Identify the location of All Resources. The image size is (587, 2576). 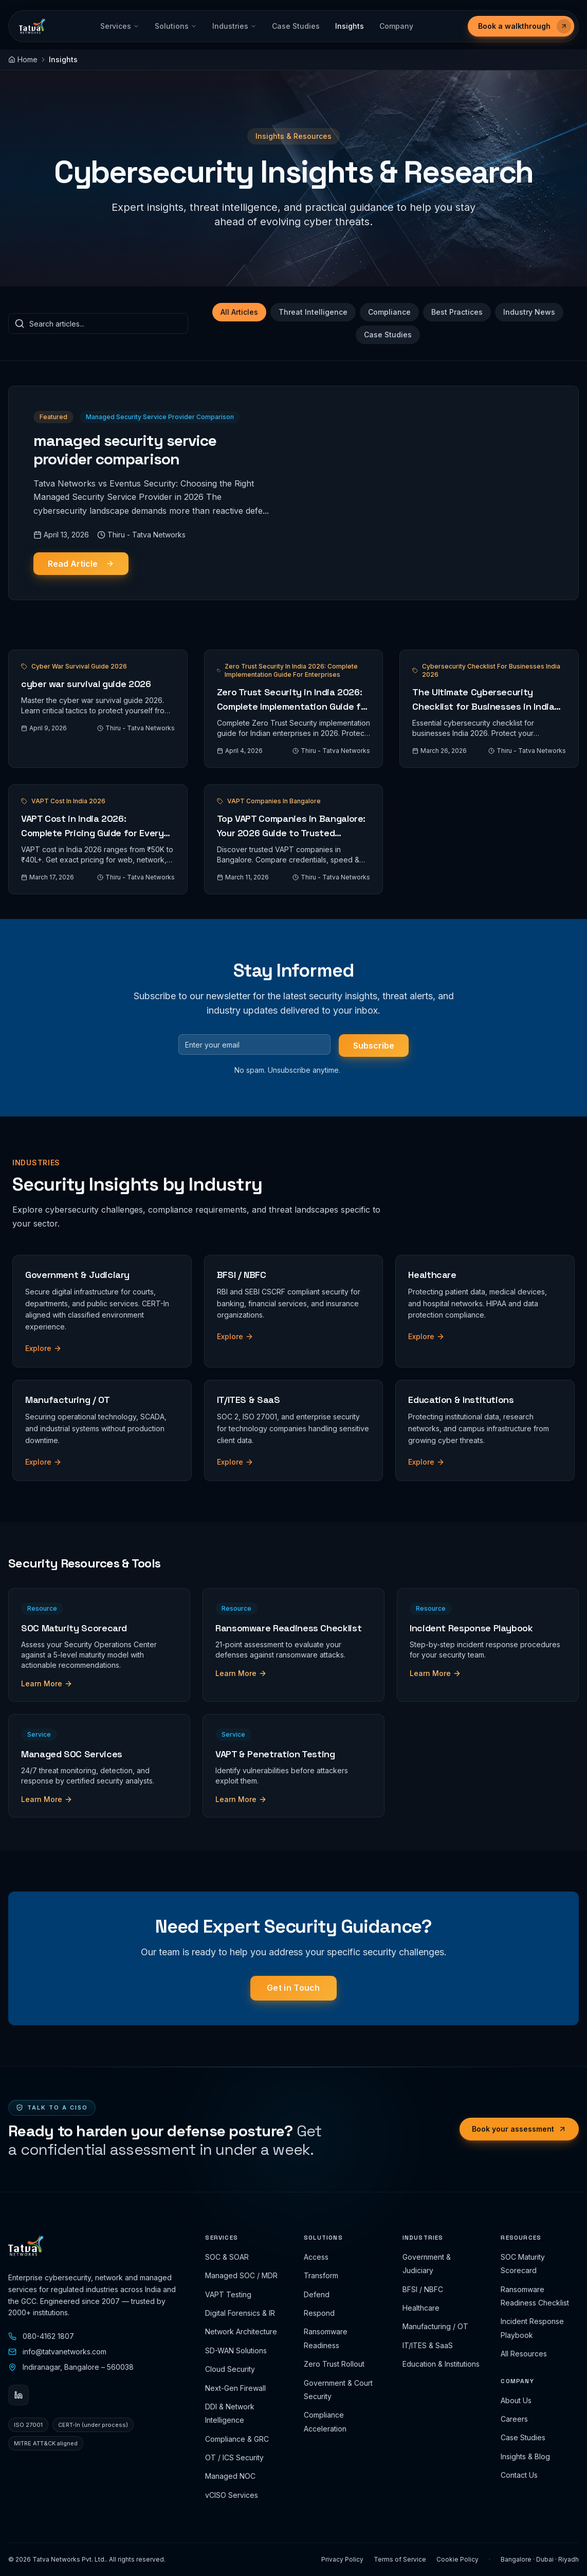
(524, 2353).